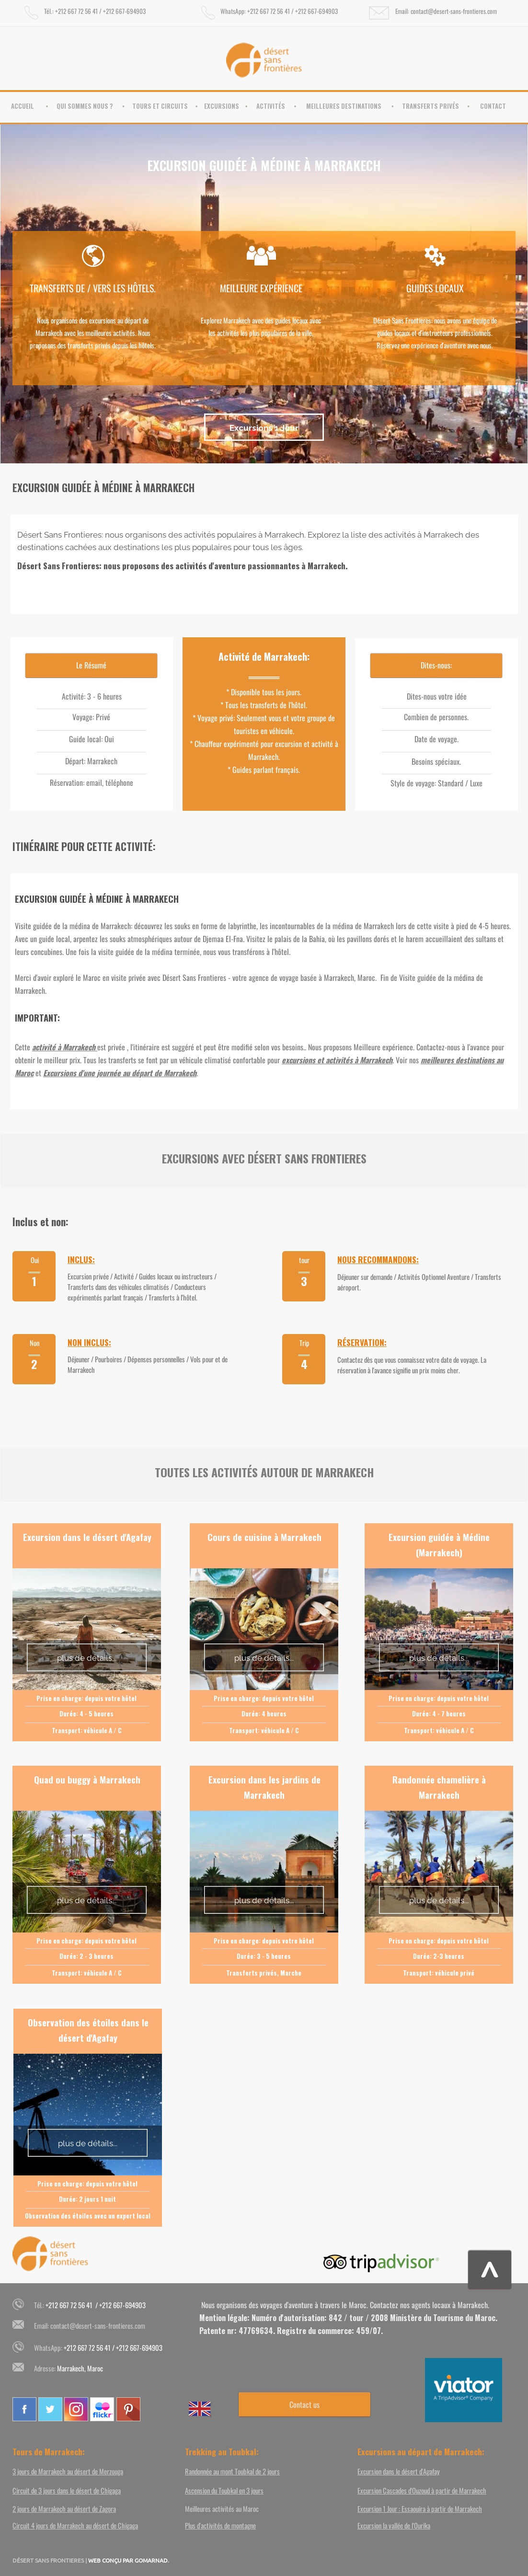 This screenshot has width=528, height=2576. Describe the element at coordinates (220, 2525) in the screenshot. I see `Plus d'activités de montagne` at that location.